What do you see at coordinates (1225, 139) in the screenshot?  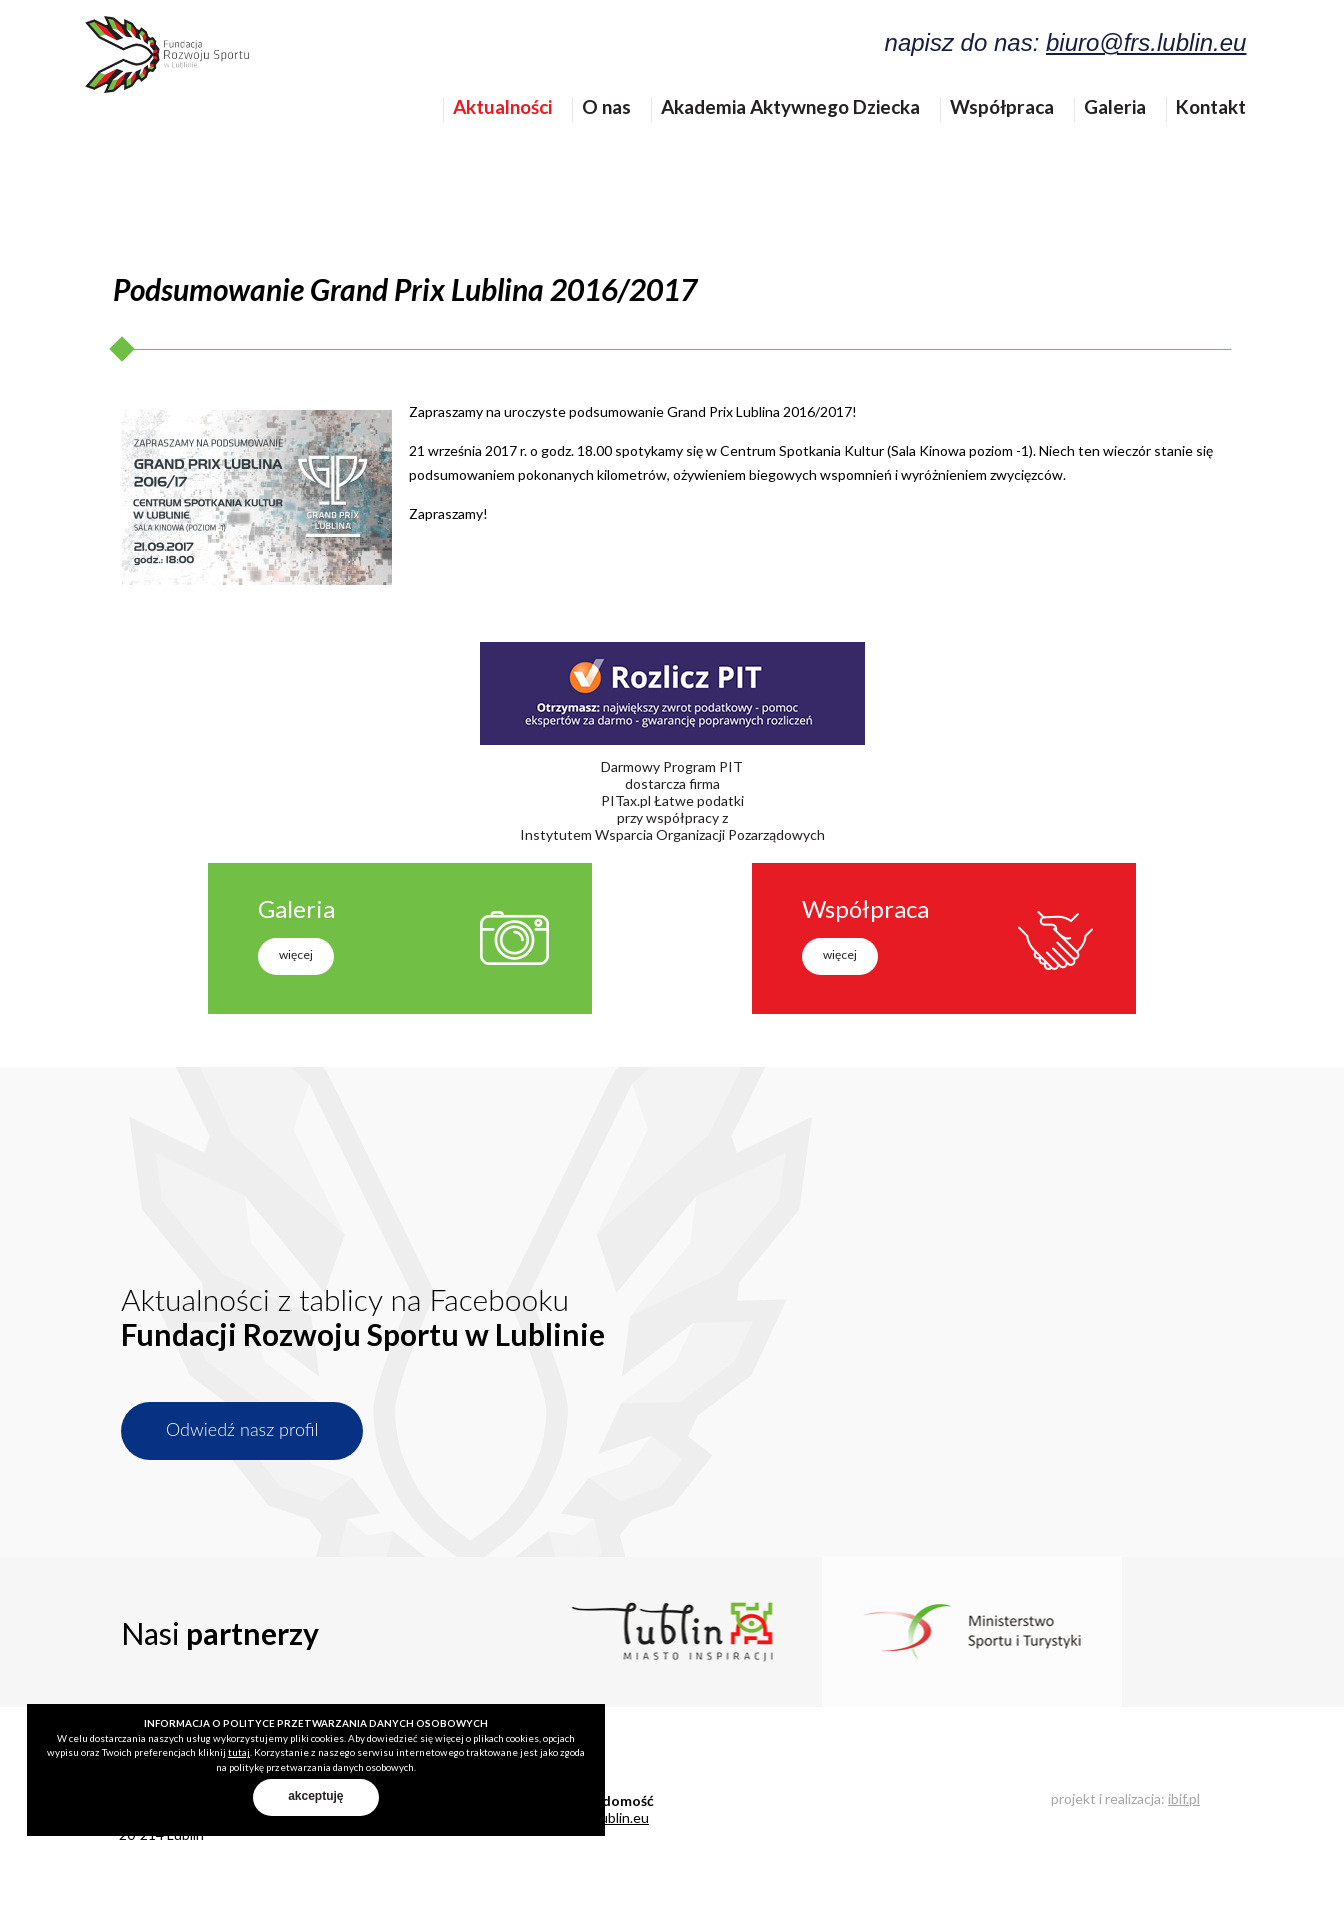 I see `Kontakt` at bounding box center [1225, 139].